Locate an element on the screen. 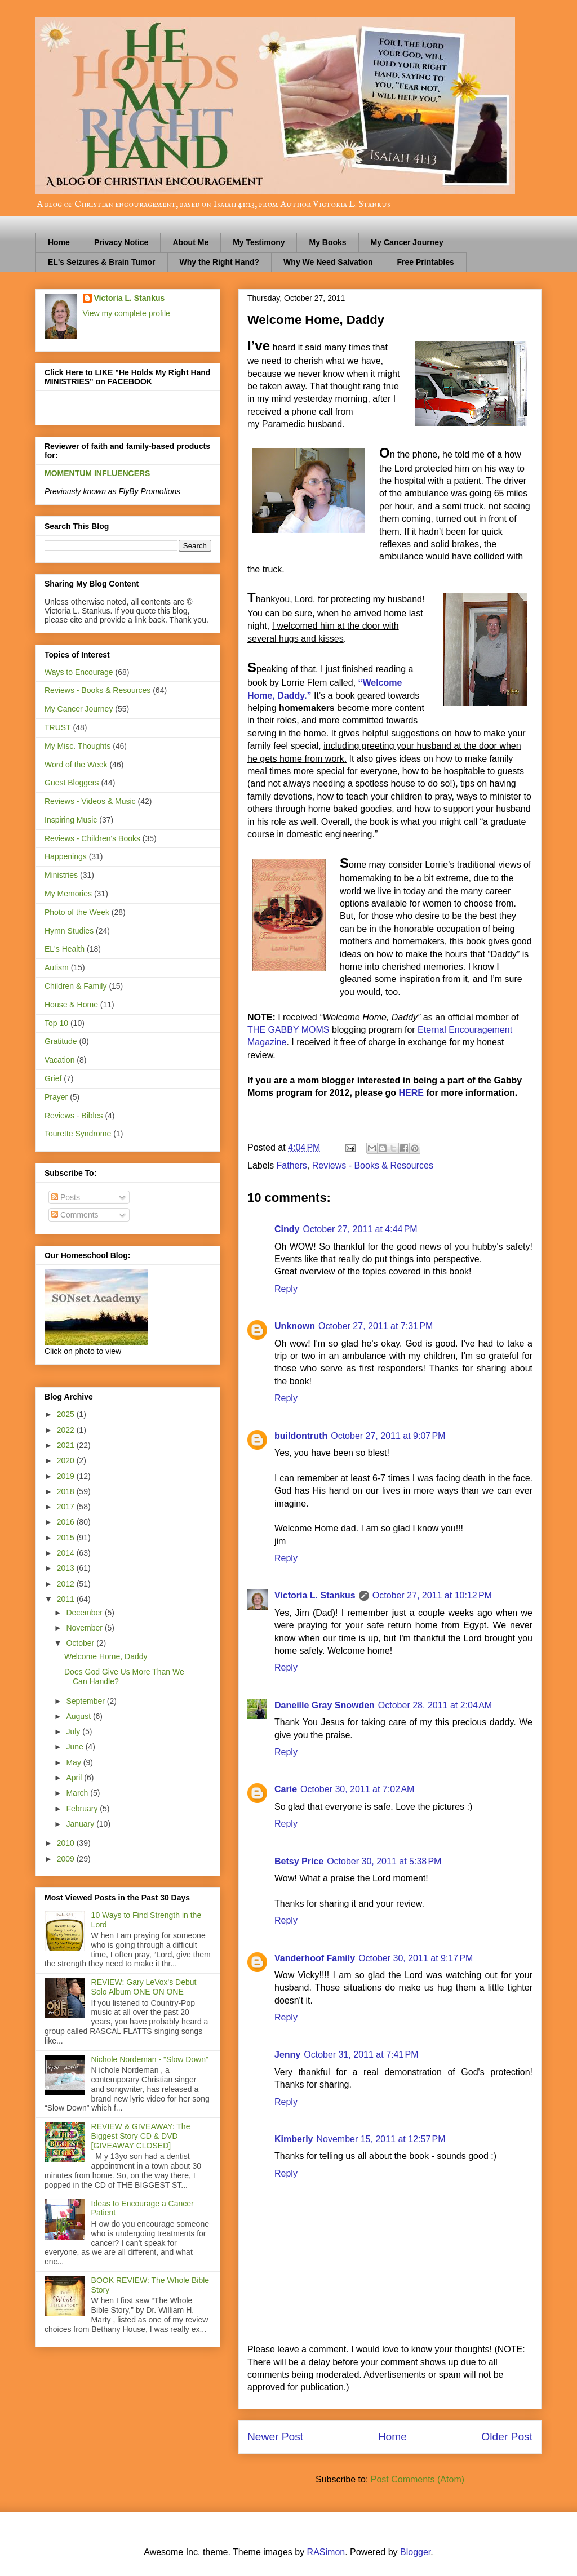 The height and width of the screenshot is (2576, 577). Children & Family is located at coordinates (75, 986).